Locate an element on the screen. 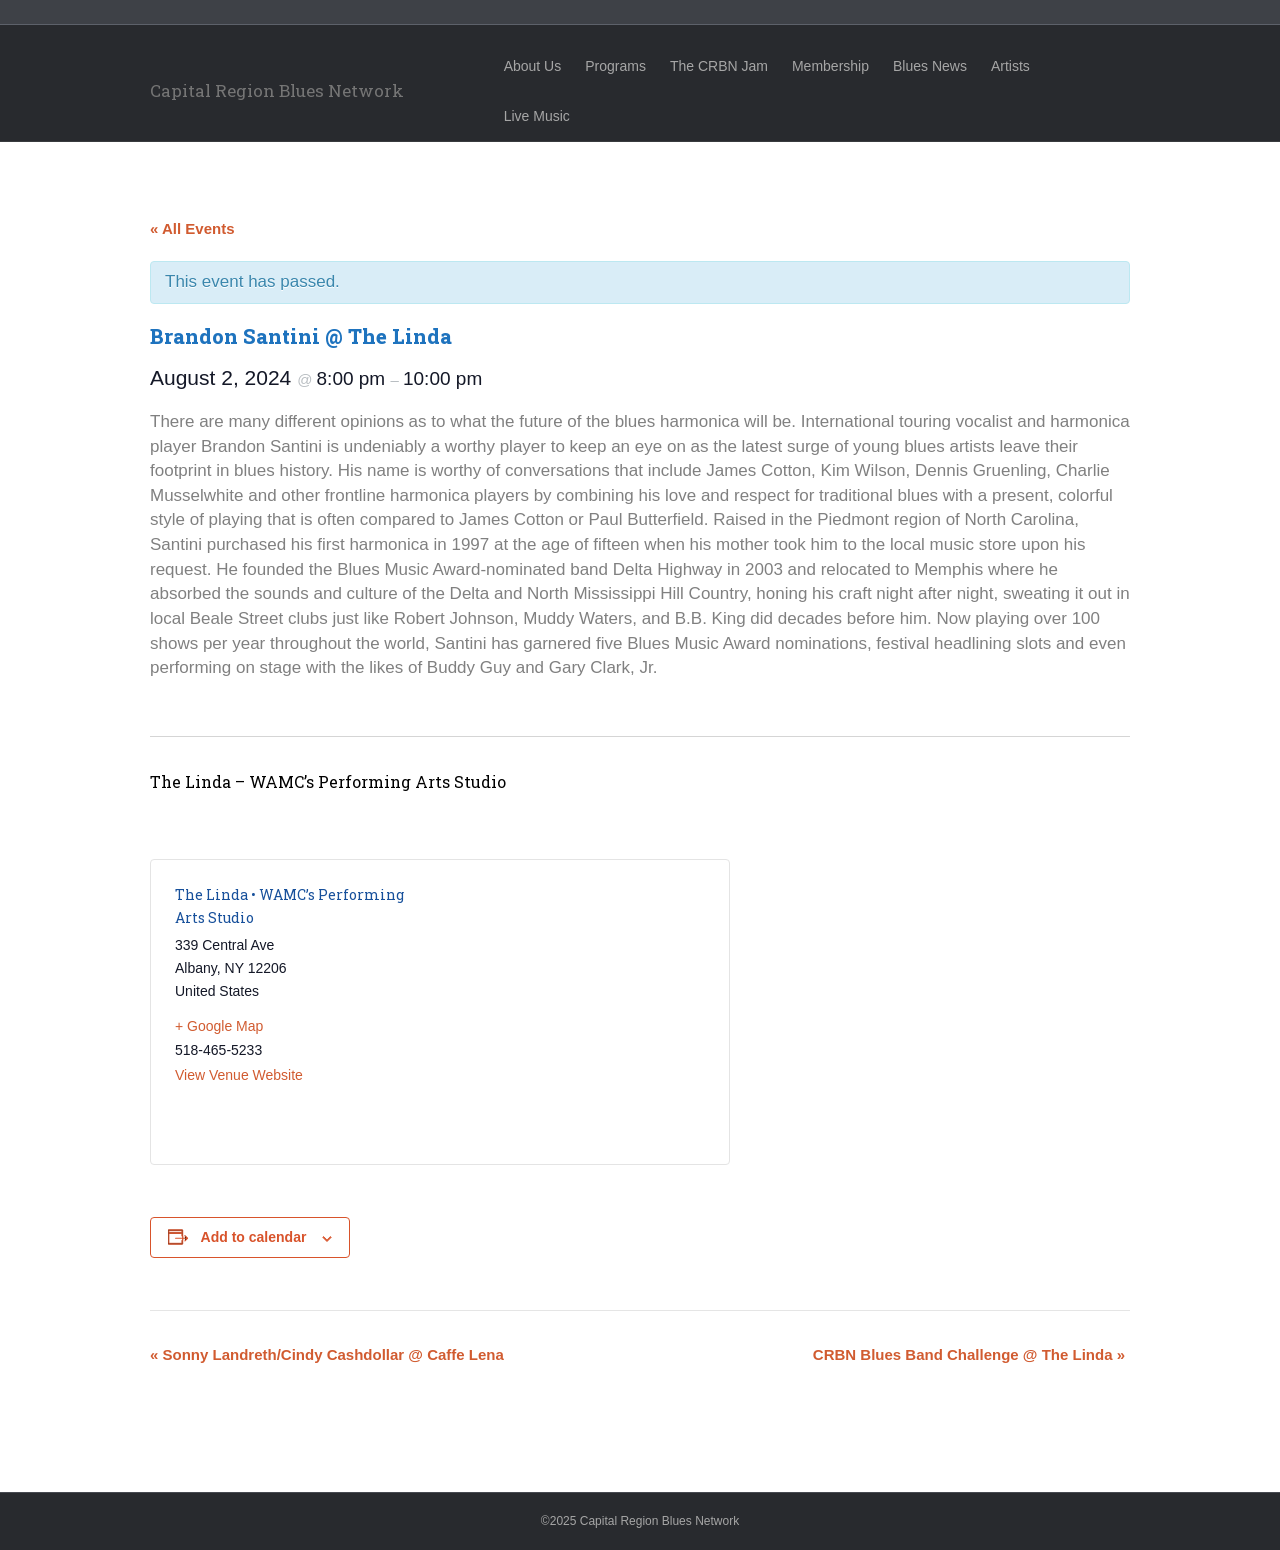 Image resolution: width=1280 pixels, height=1550 pixels. Sonny Landreth/Cindy Cashdollar @ Caffe Lena is located at coordinates (327, 1354).